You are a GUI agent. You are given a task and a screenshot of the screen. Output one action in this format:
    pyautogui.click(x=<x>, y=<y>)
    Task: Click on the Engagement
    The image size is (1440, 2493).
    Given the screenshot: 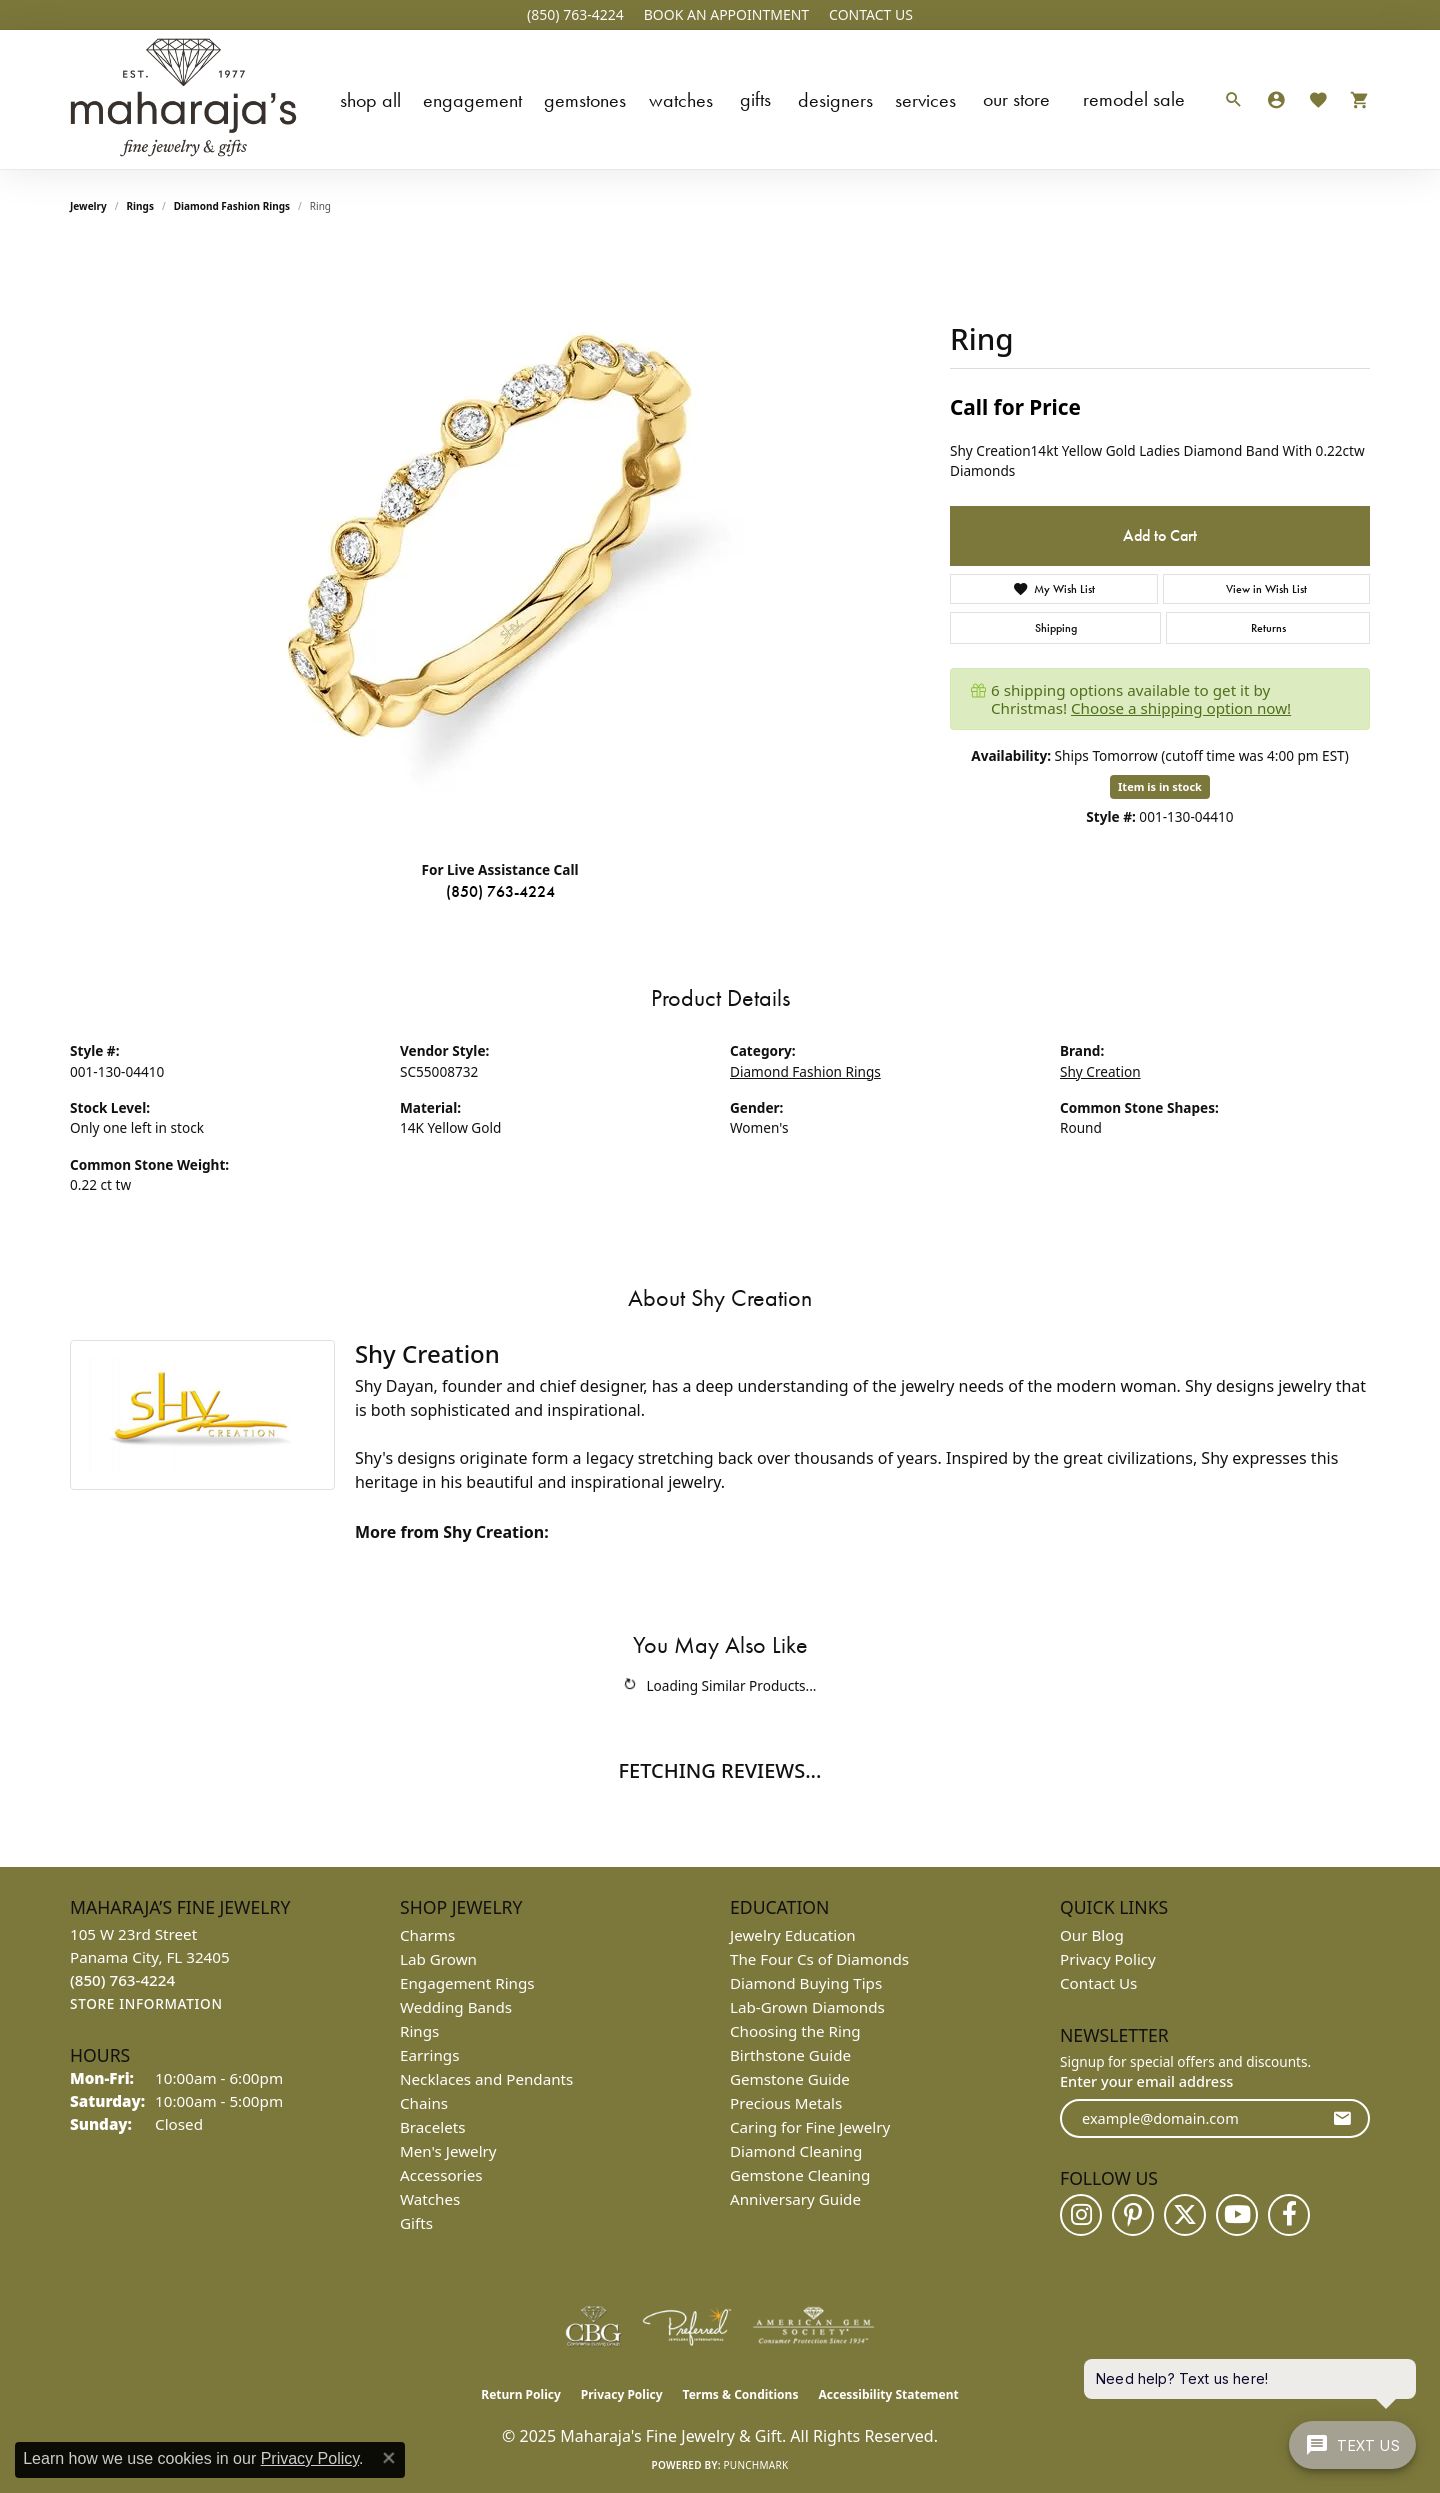 What is the action you would take?
    pyautogui.click(x=472, y=100)
    